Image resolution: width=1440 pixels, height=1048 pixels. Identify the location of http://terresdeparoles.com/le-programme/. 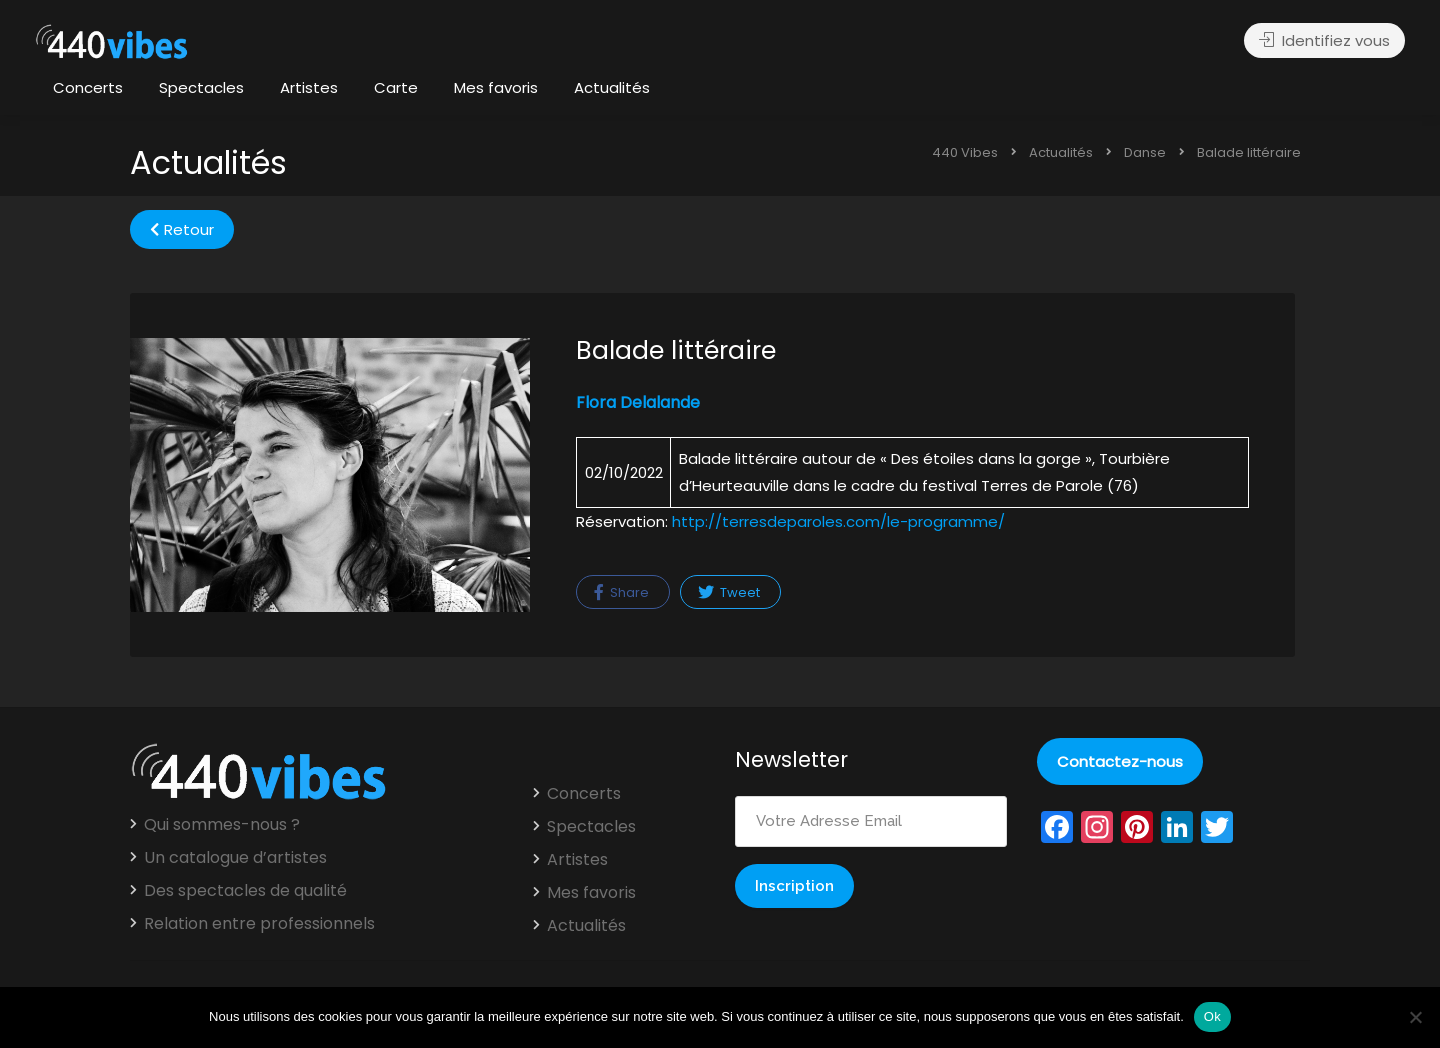
(838, 521).